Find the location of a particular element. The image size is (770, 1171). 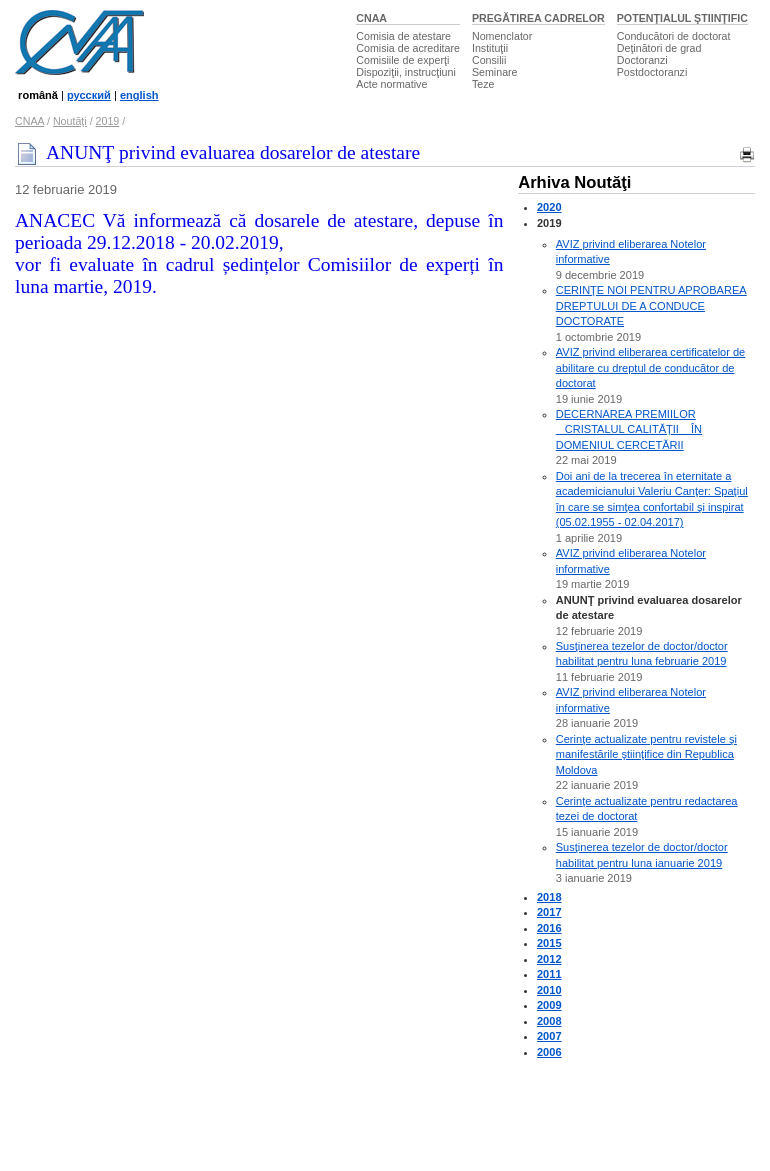

2019 is located at coordinates (108, 121).